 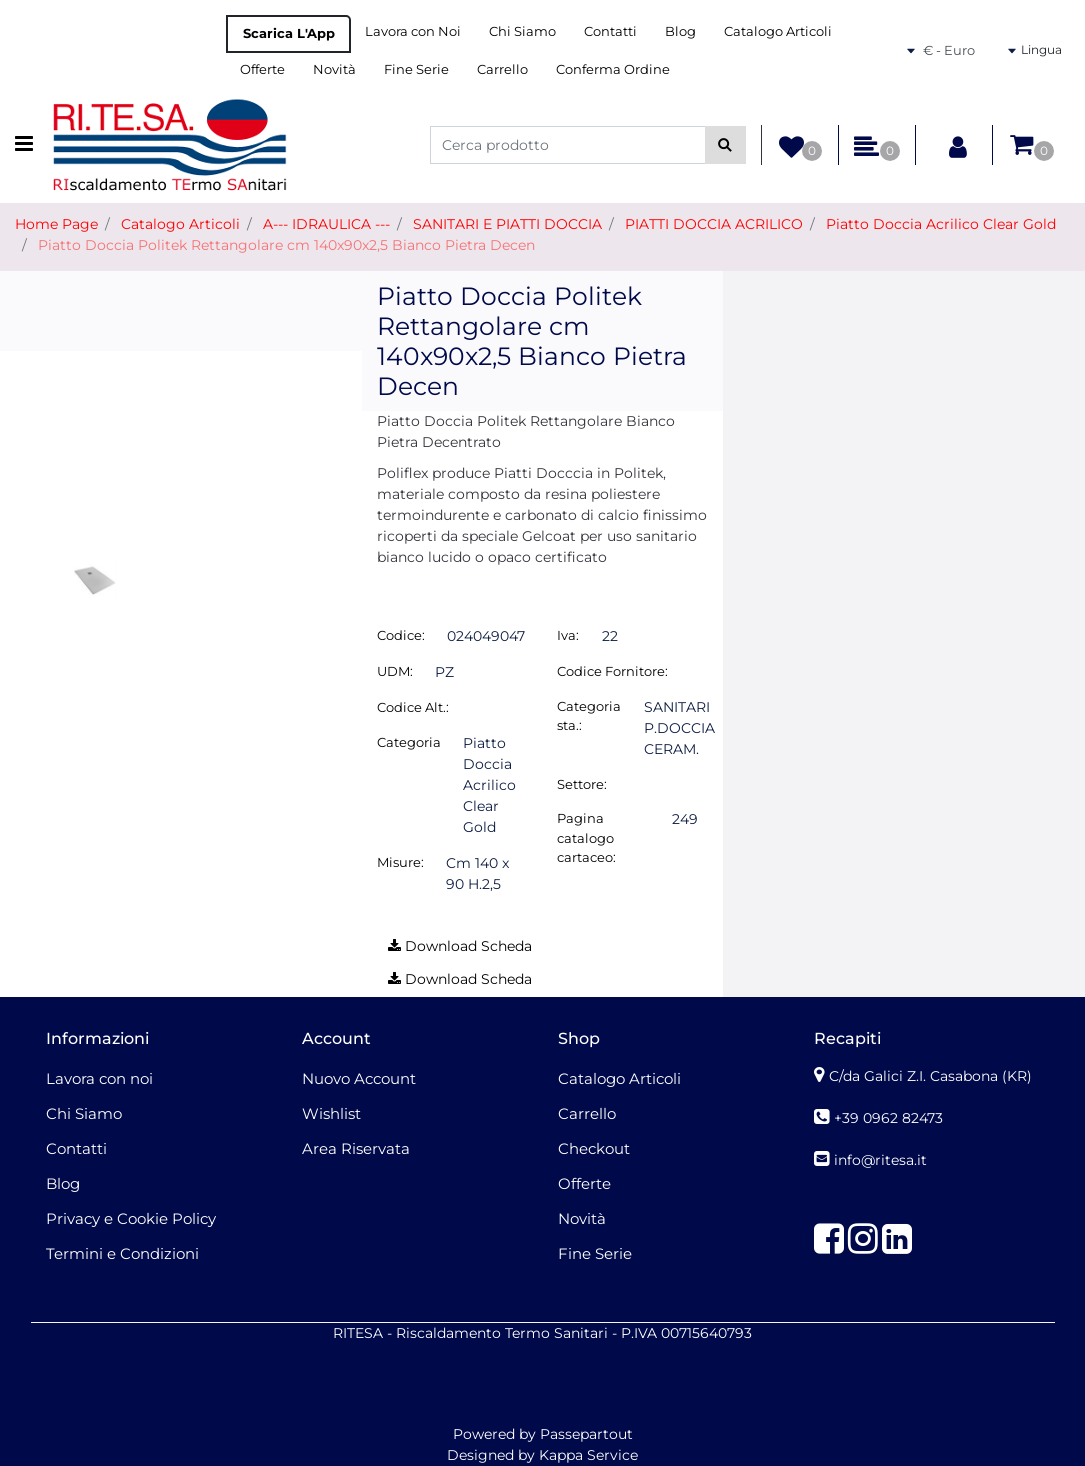 What do you see at coordinates (610, 31) in the screenshot?
I see `Contatti [menuitem]` at bounding box center [610, 31].